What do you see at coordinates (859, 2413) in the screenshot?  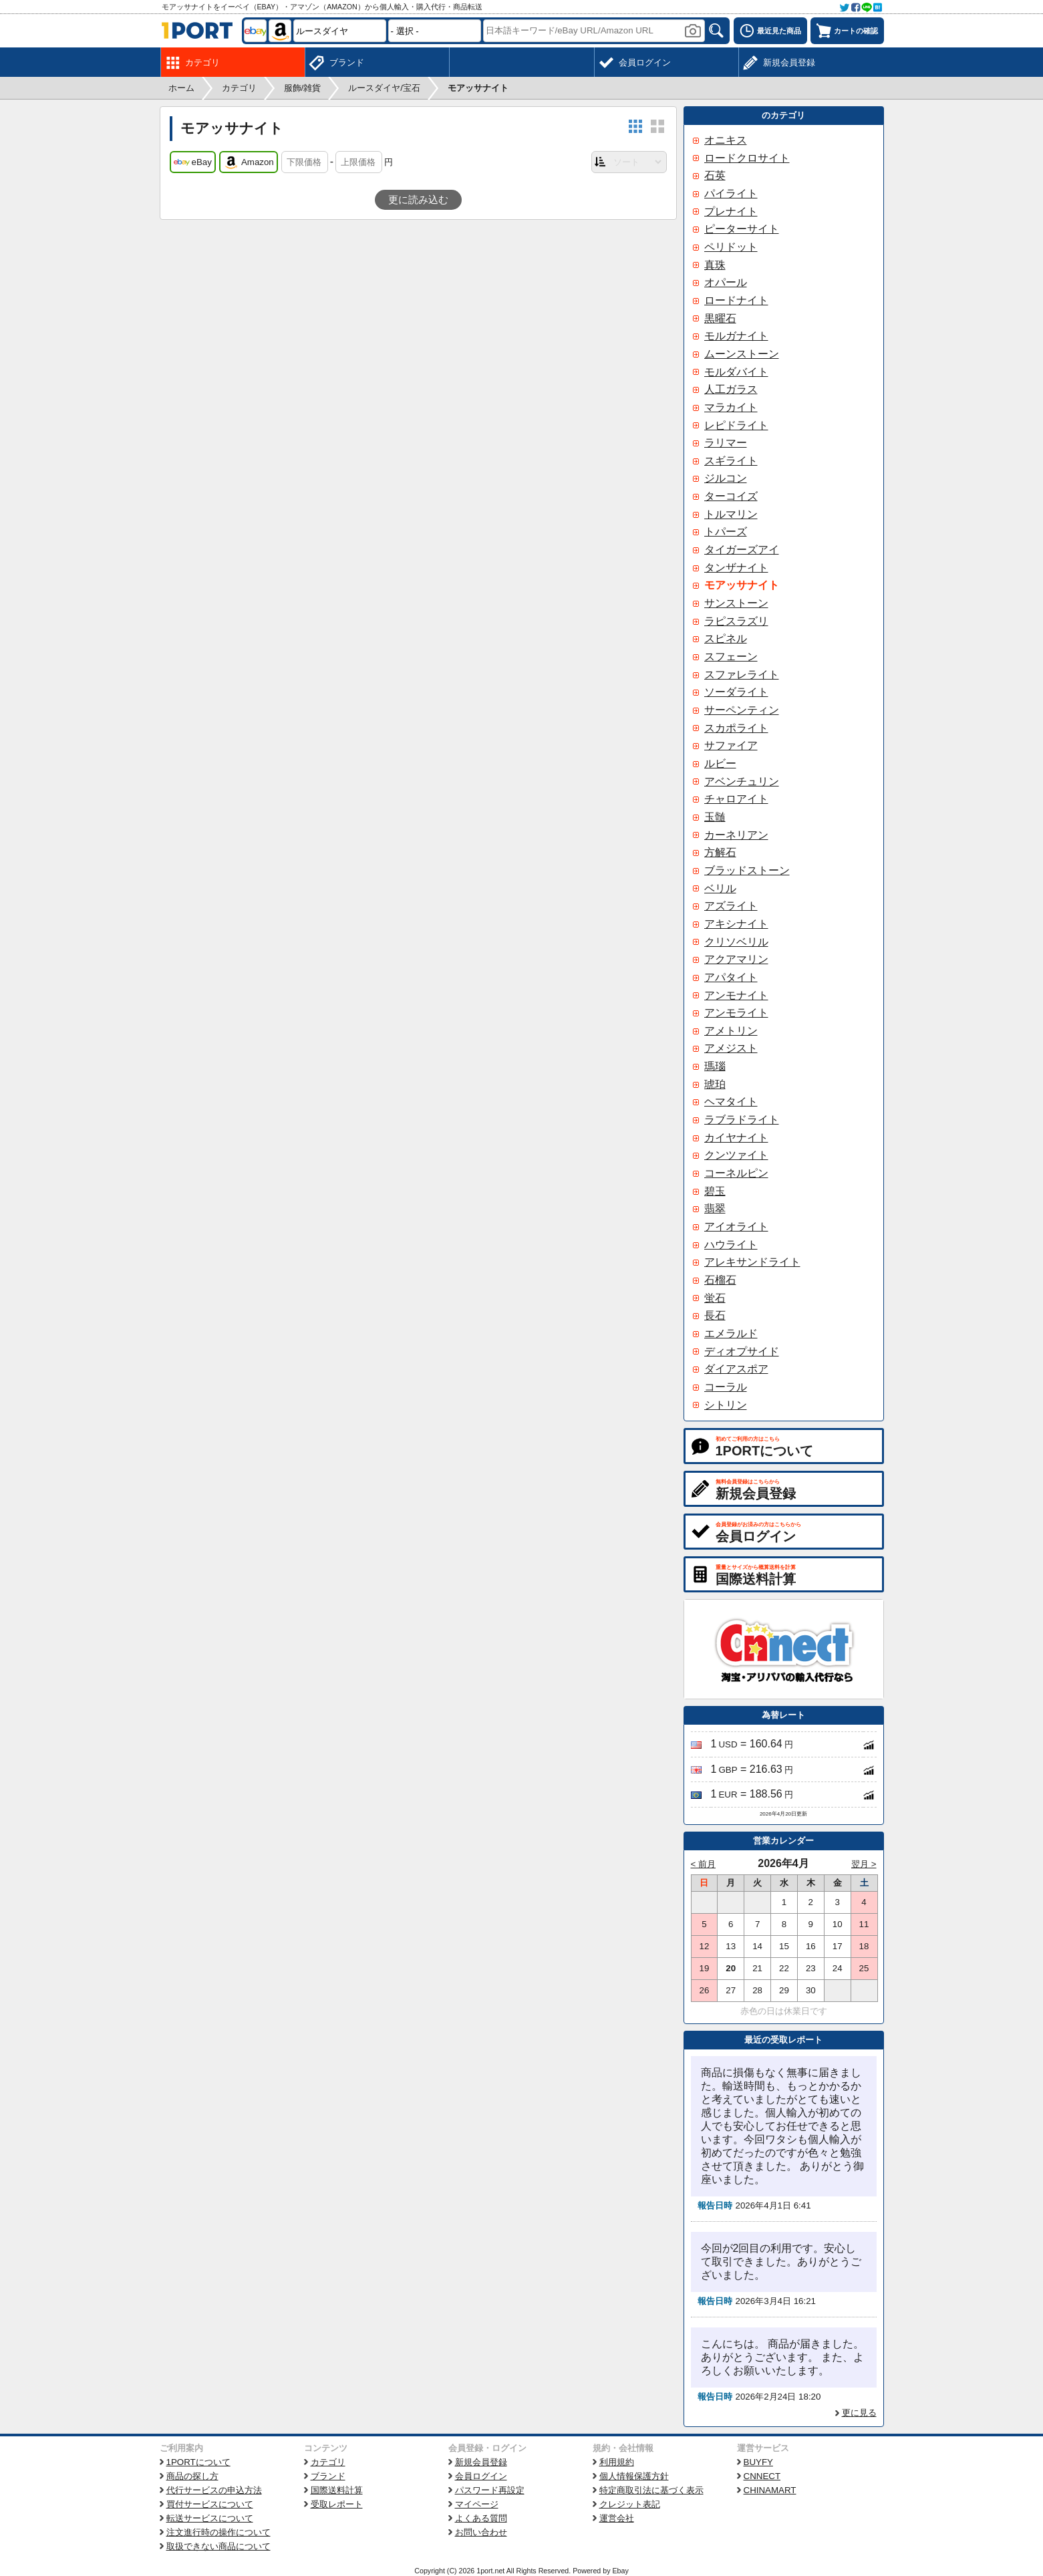 I see `更に見る` at bounding box center [859, 2413].